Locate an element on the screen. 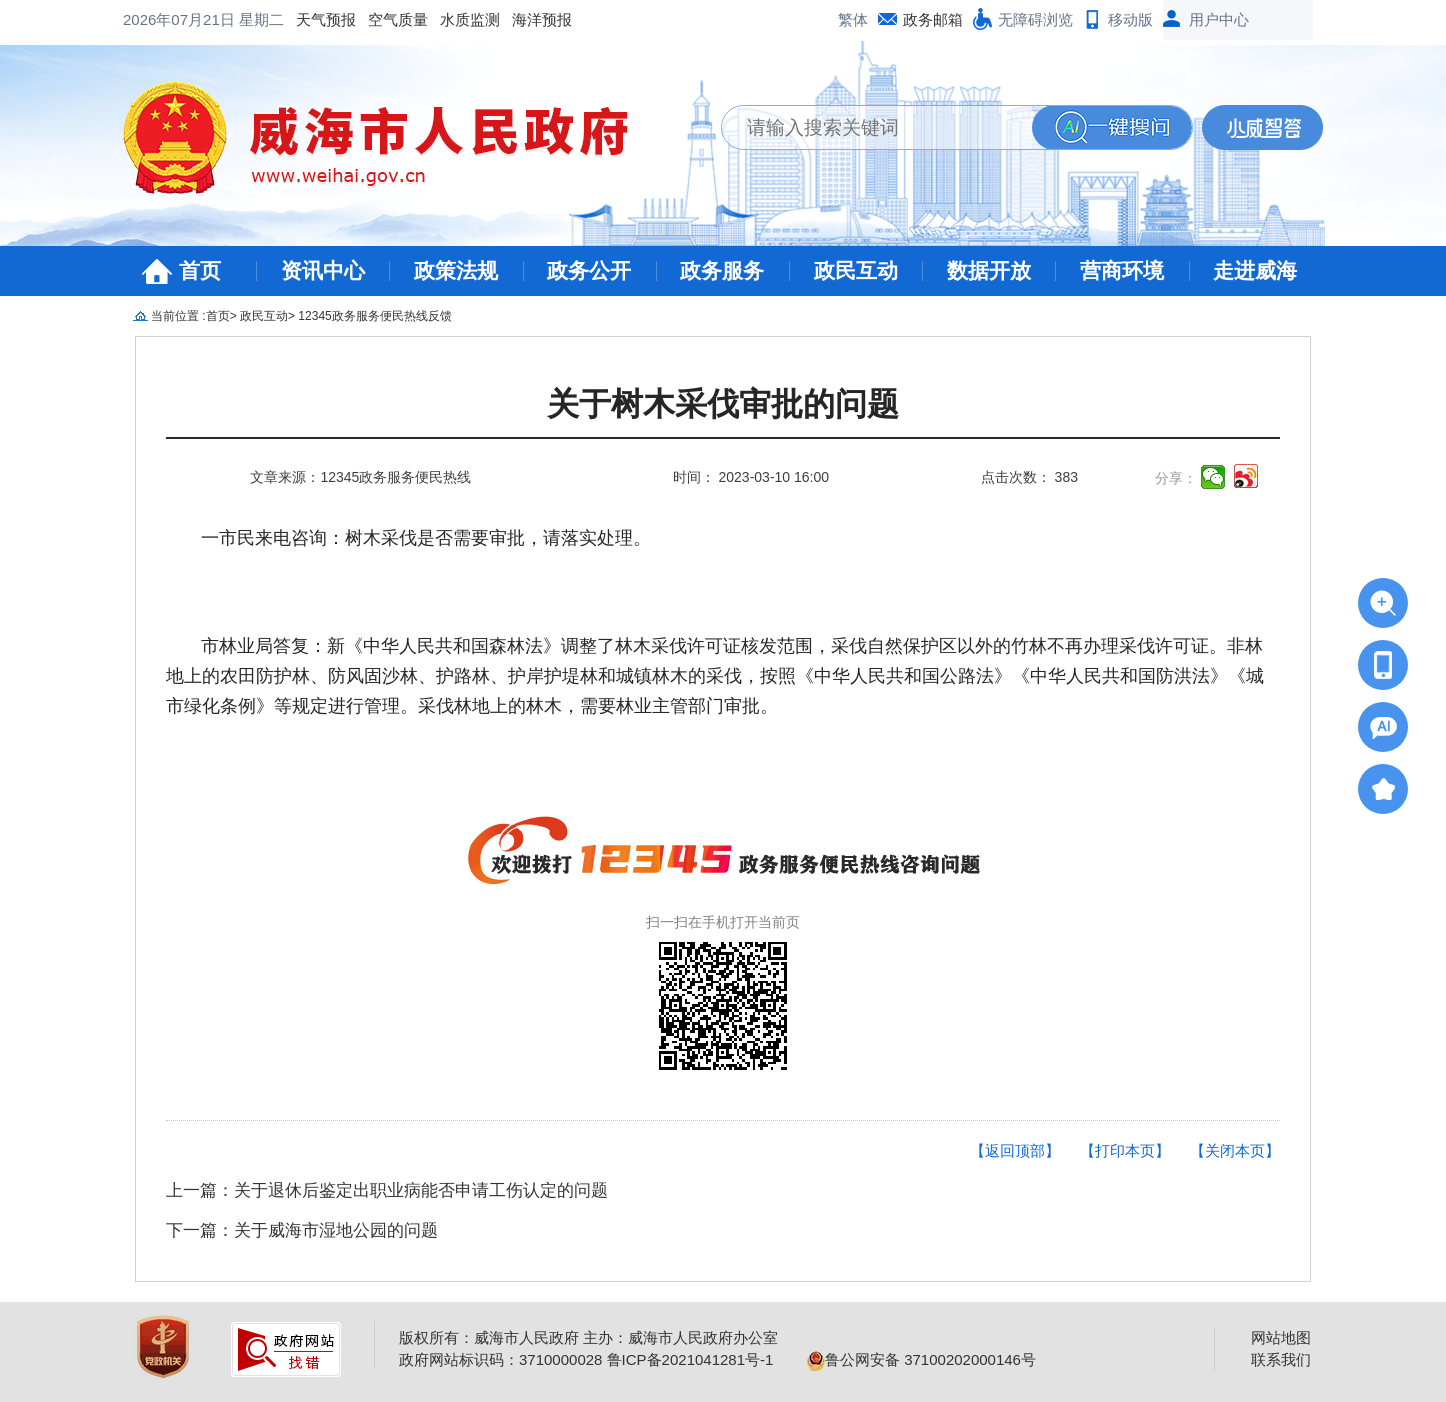 The width and height of the screenshot is (1446, 1402). 网站地图 is located at coordinates (1281, 1337).